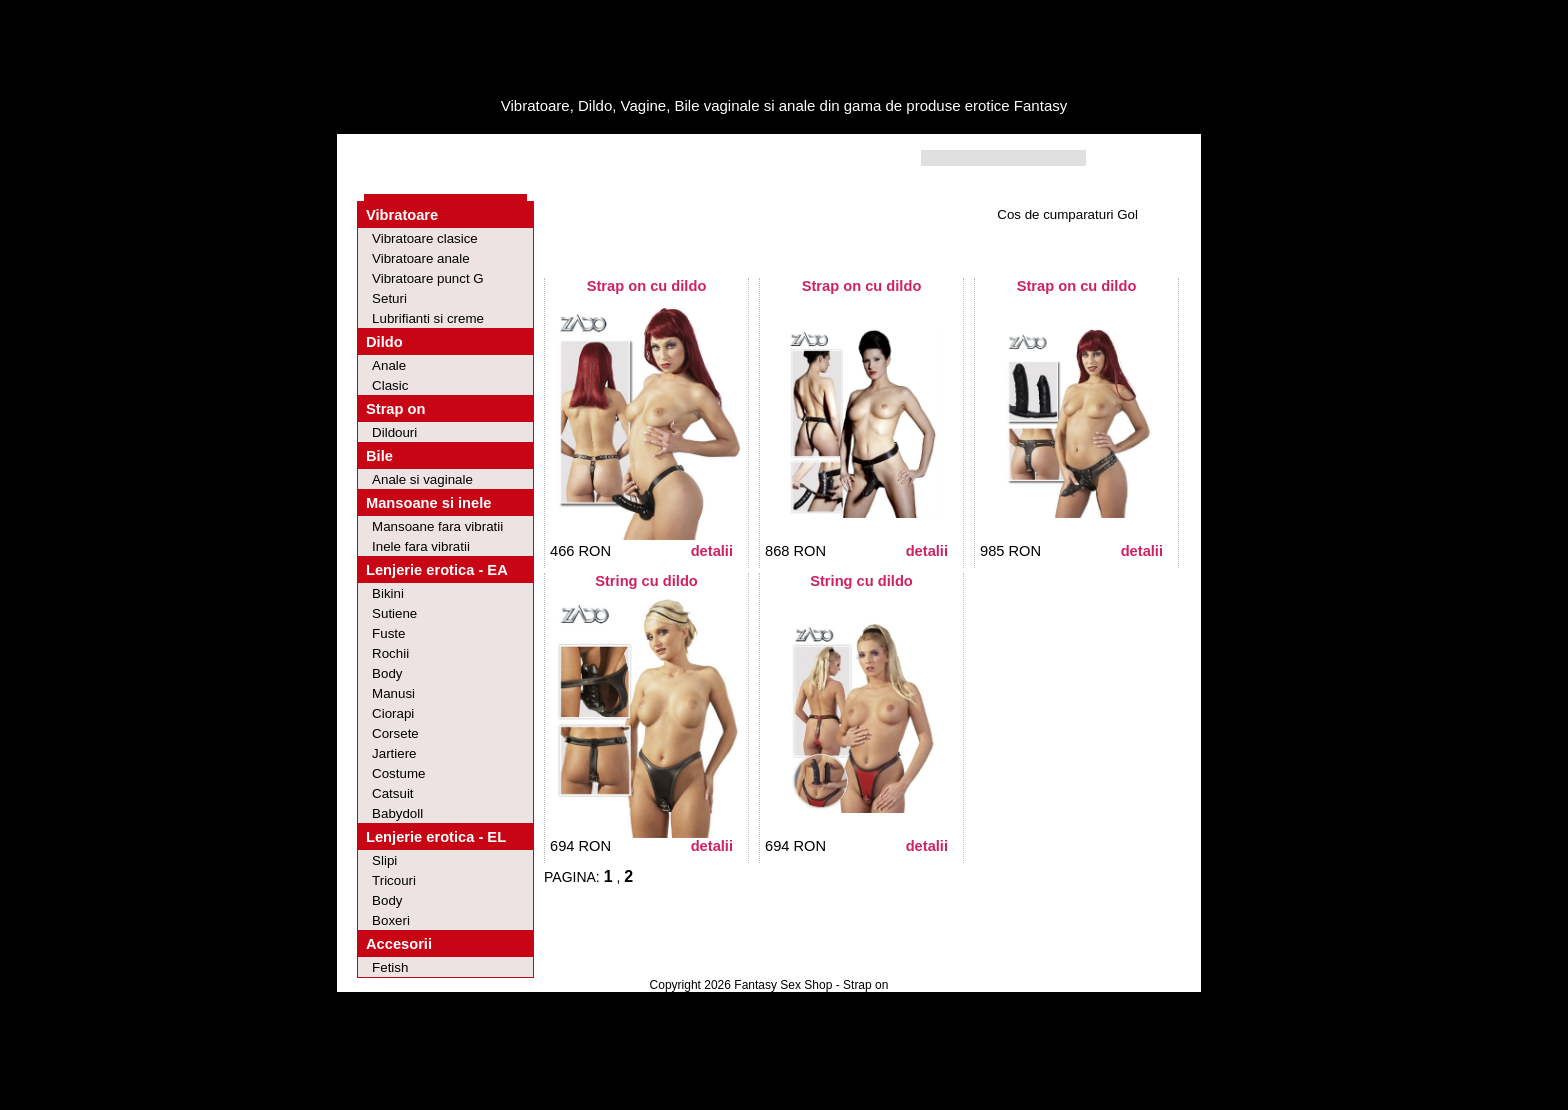 Image resolution: width=1568 pixels, height=1110 pixels. I want to click on Vibratoare, so click(402, 215).